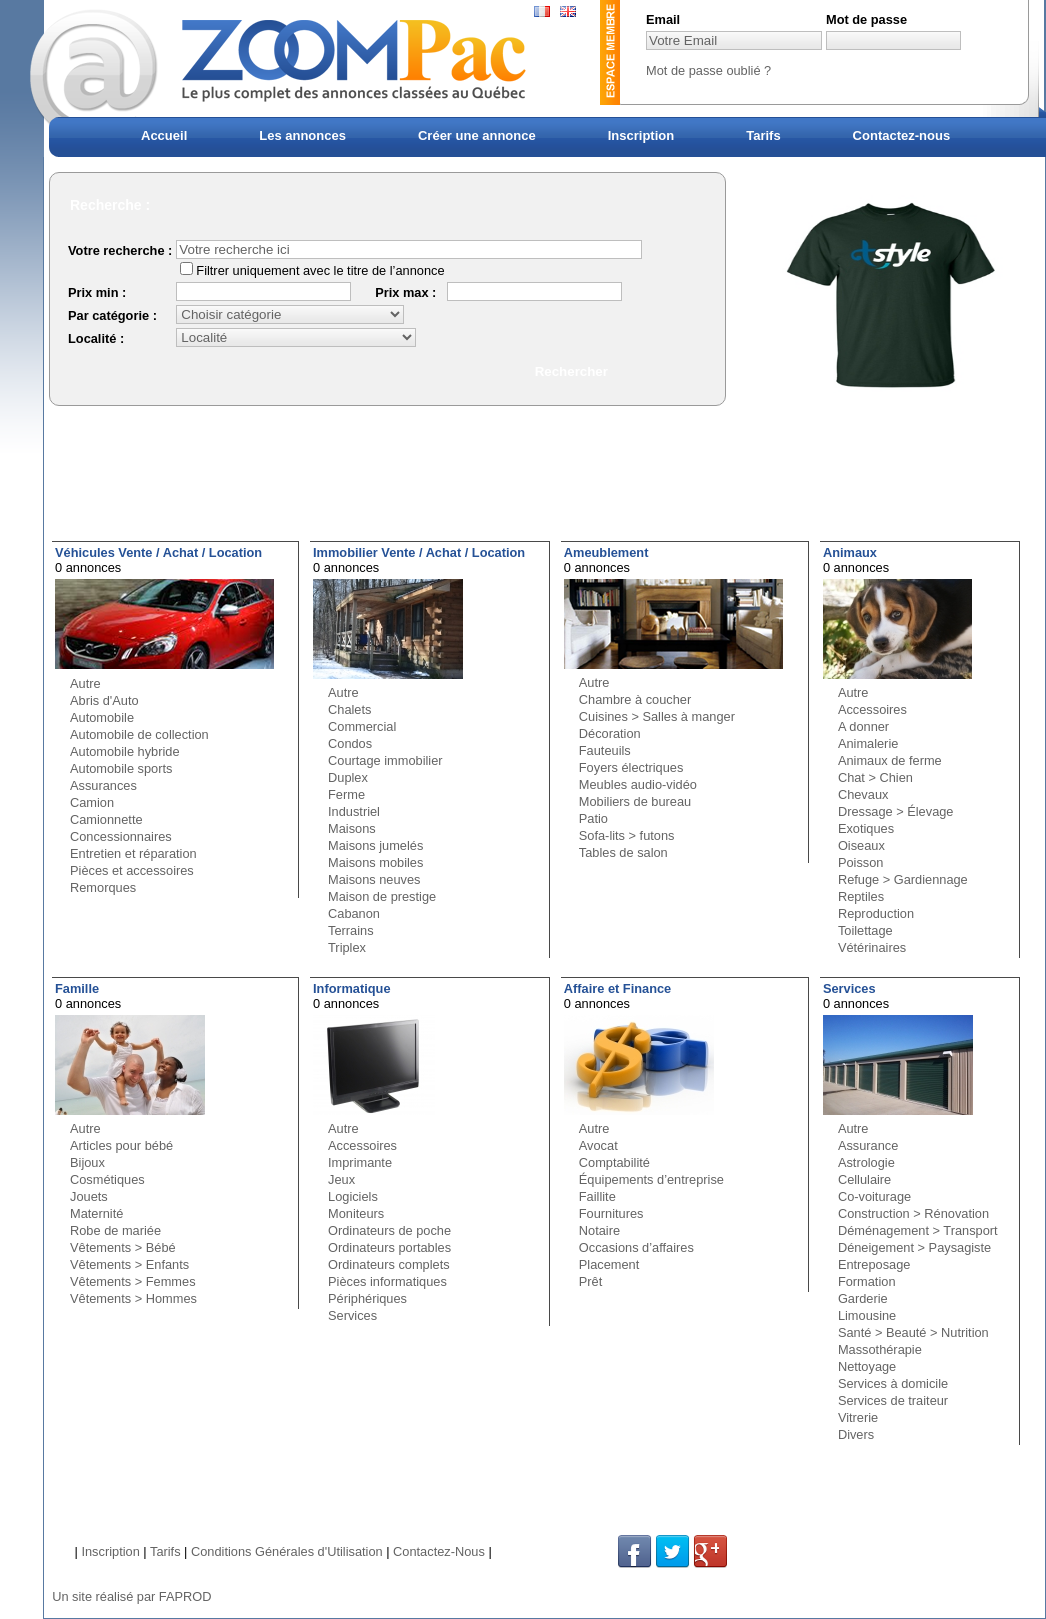  What do you see at coordinates (863, 1298) in the screenshot?
I see `Garderie` at bounding box center [863, 1298].